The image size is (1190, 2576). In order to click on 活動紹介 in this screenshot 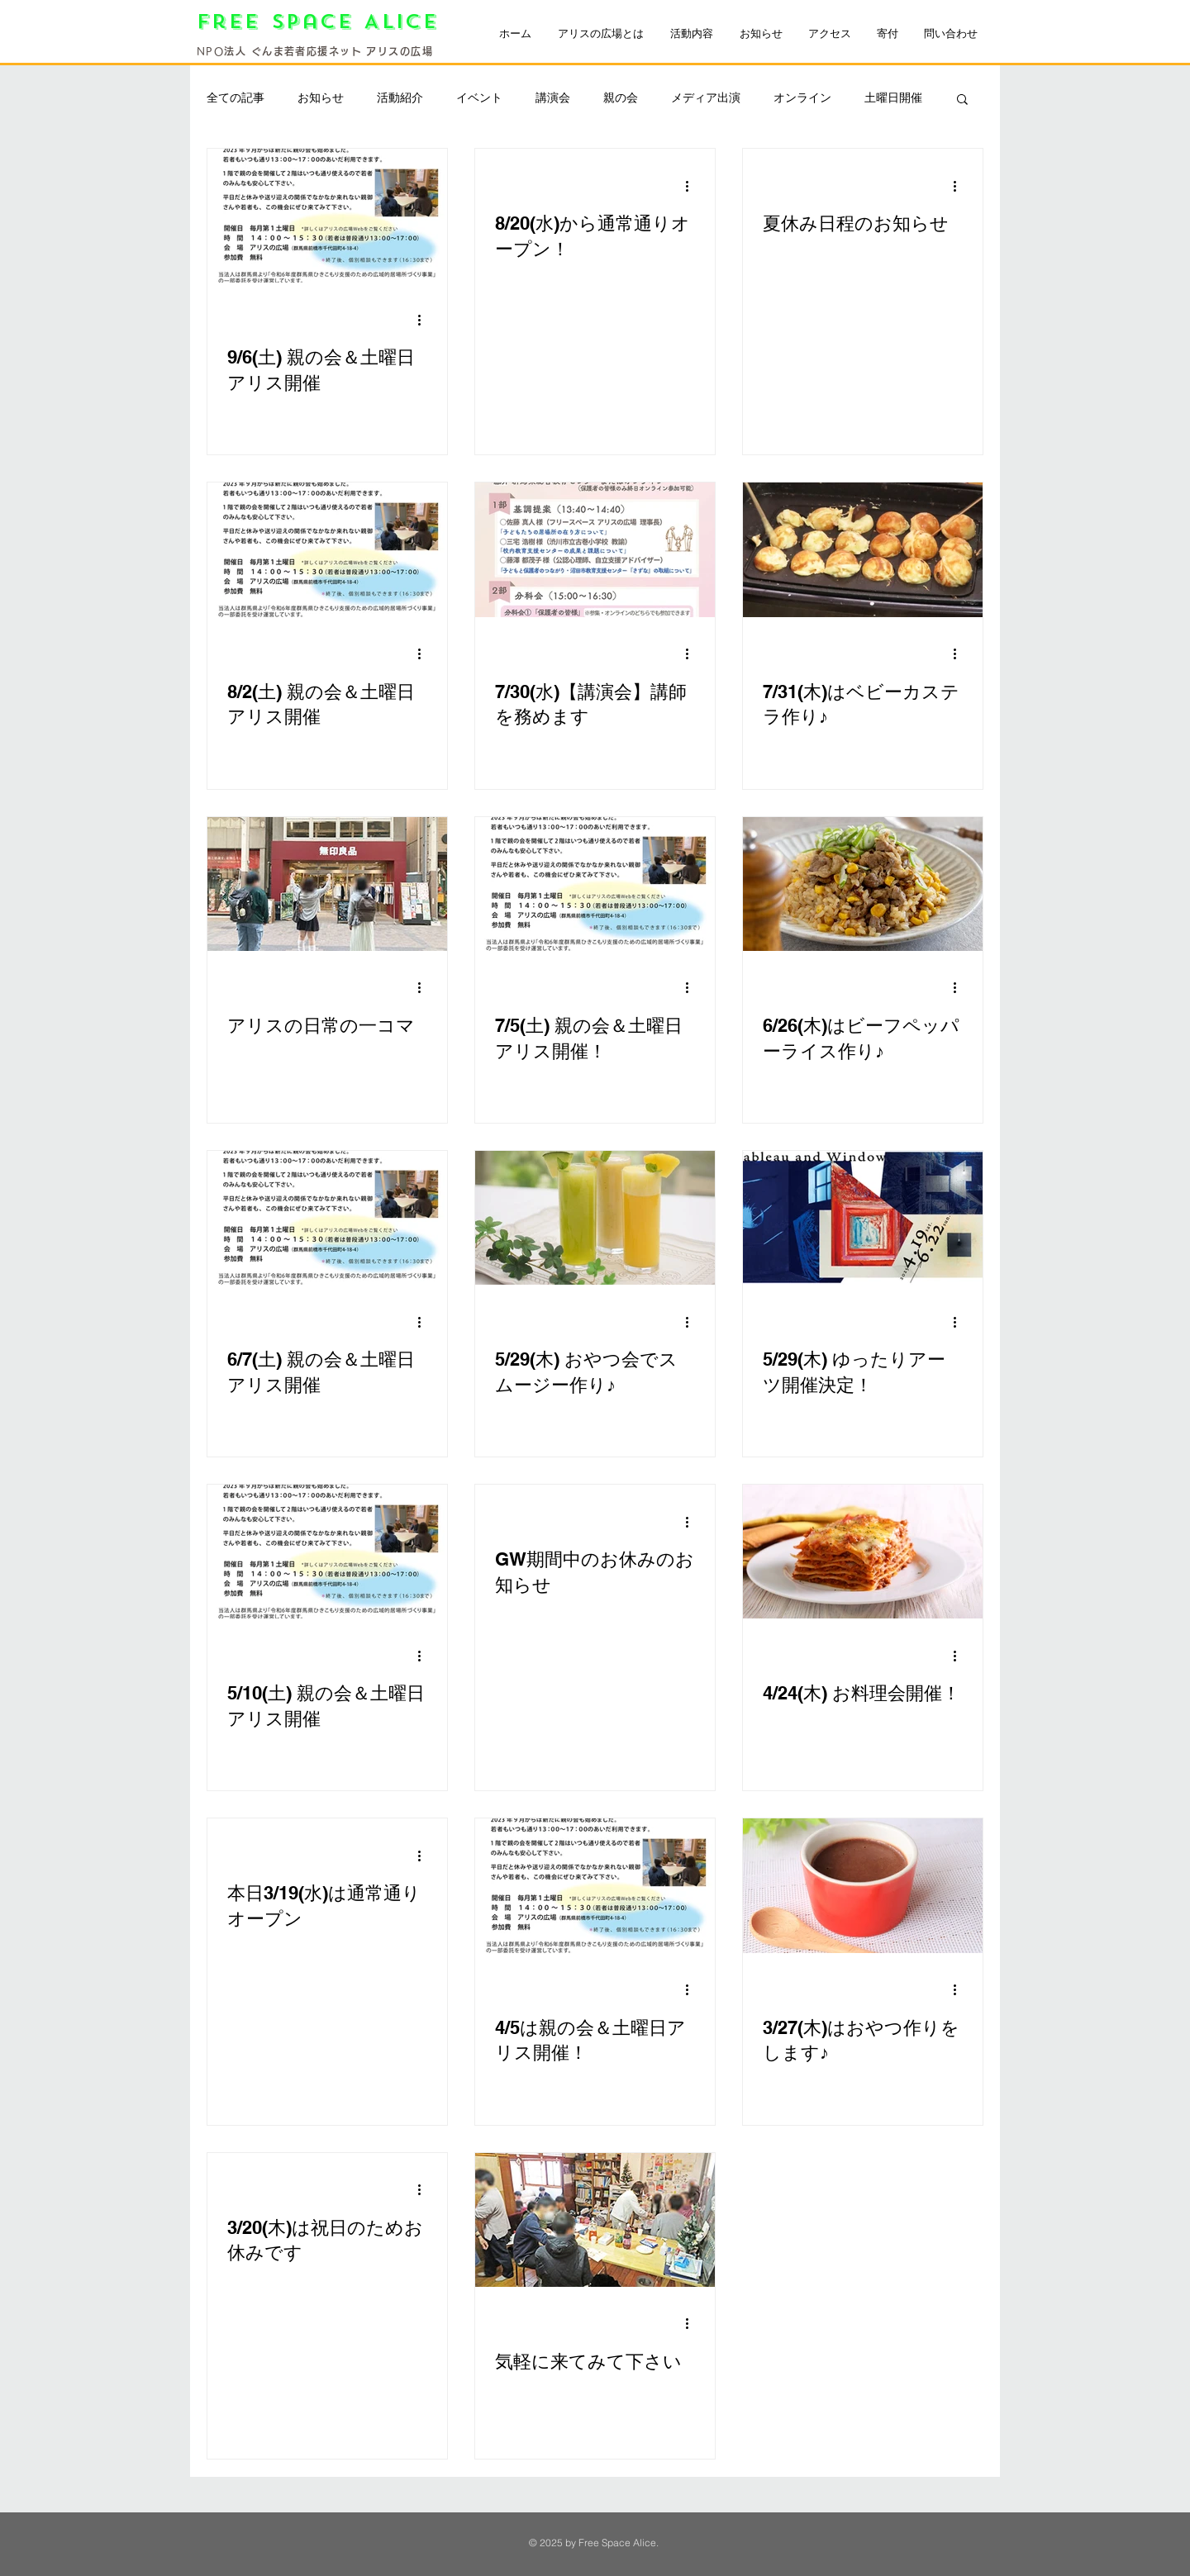, I will do `click(400, 97)`.